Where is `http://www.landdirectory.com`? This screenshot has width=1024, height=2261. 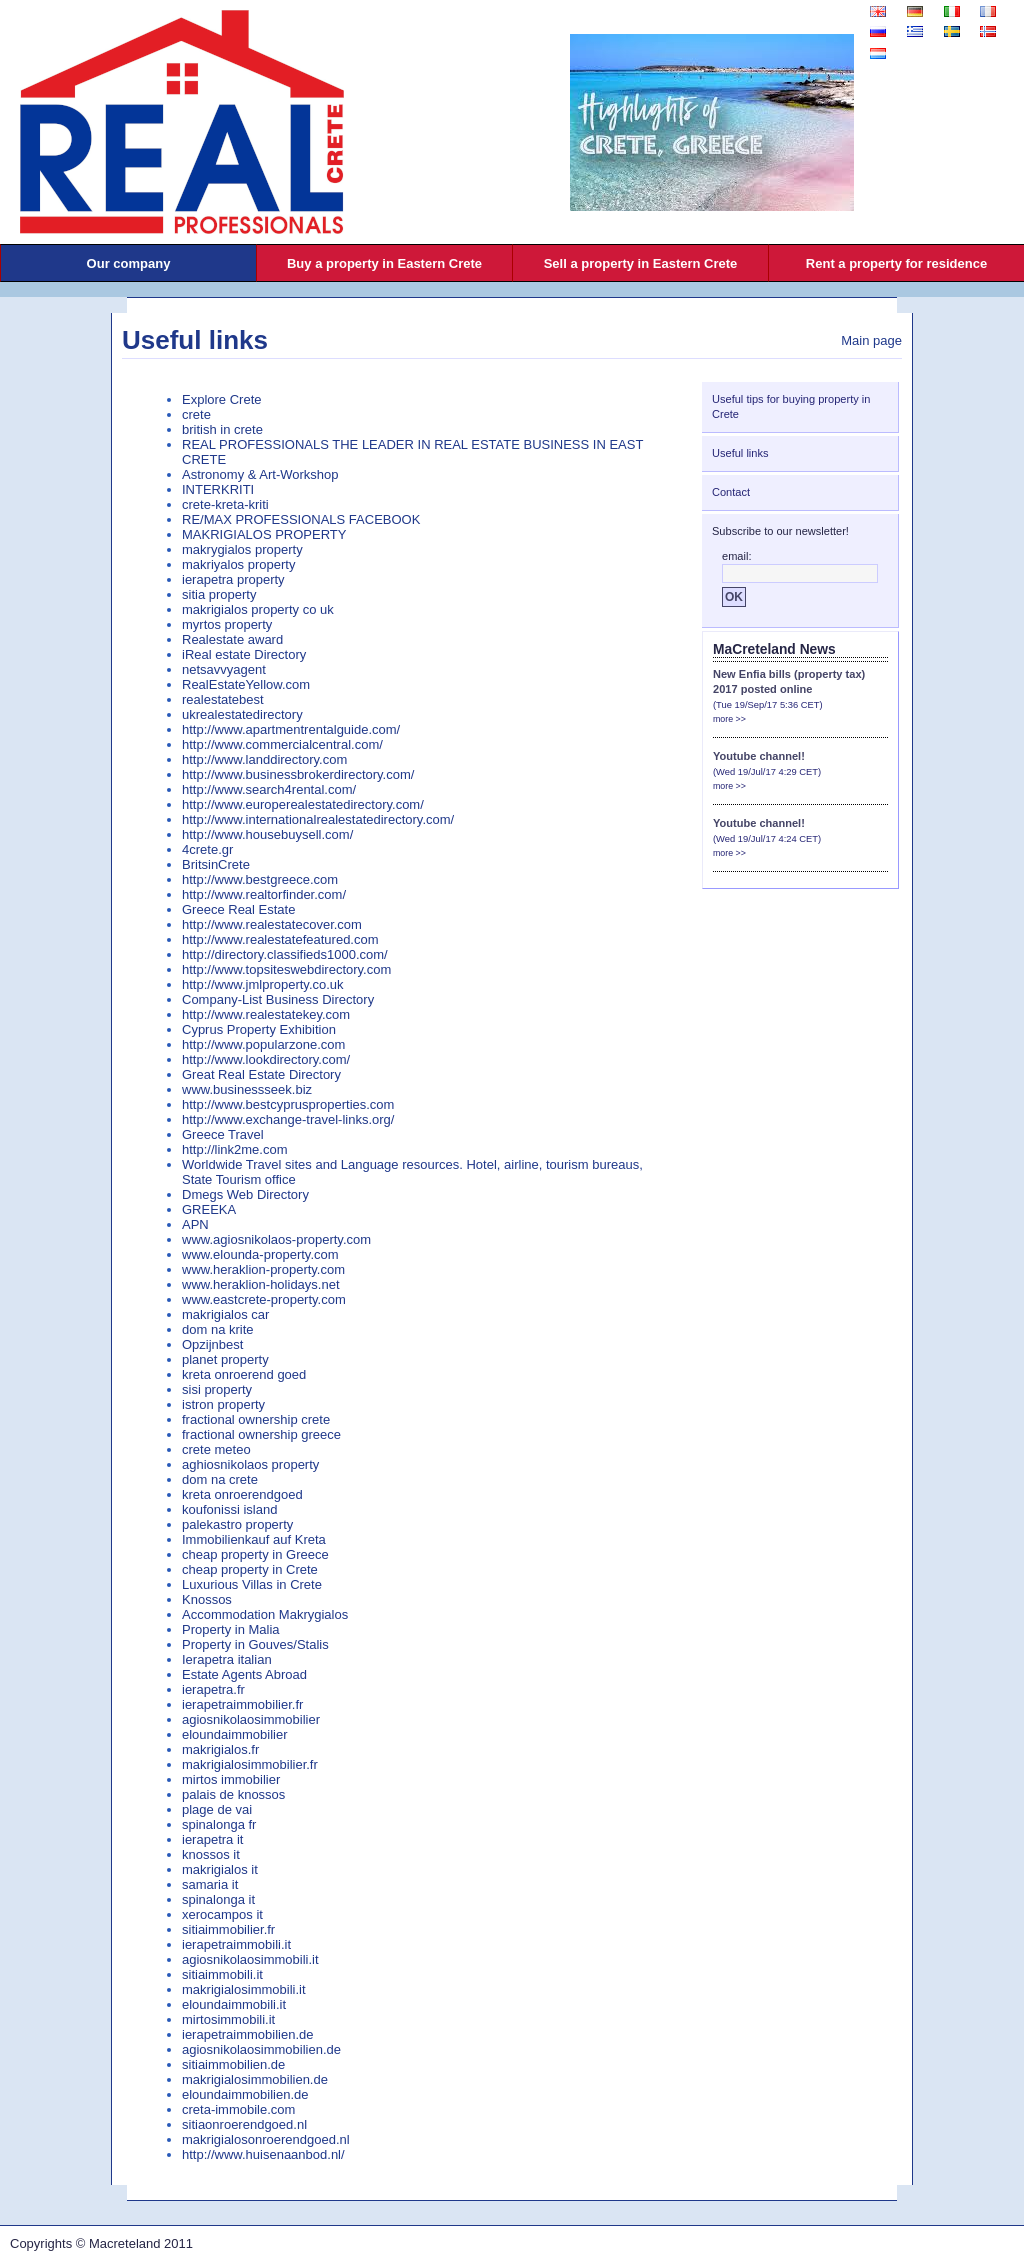
http://www.landdirectory.com is located at coordinates (264, 759).